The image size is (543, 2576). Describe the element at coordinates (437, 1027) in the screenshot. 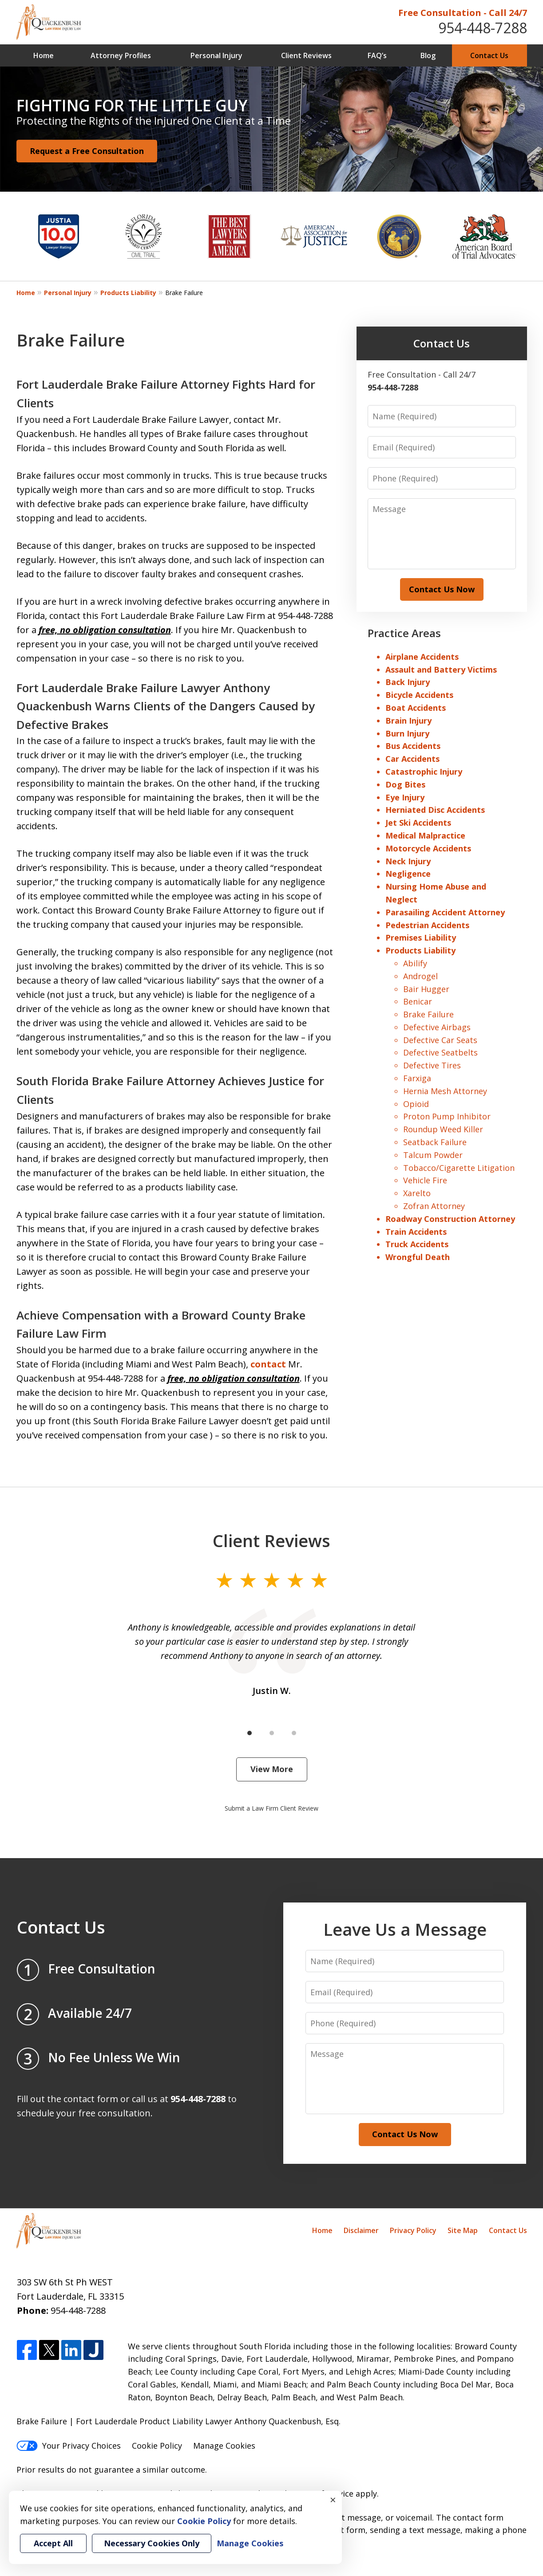

I see `Defective Airbags` at that location.